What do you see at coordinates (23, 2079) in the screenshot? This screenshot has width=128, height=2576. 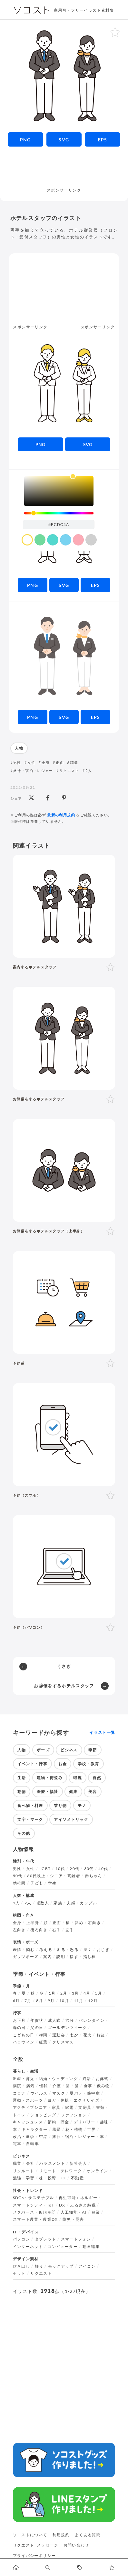 I see `出産・育児` at bounding box center [23, 2079].